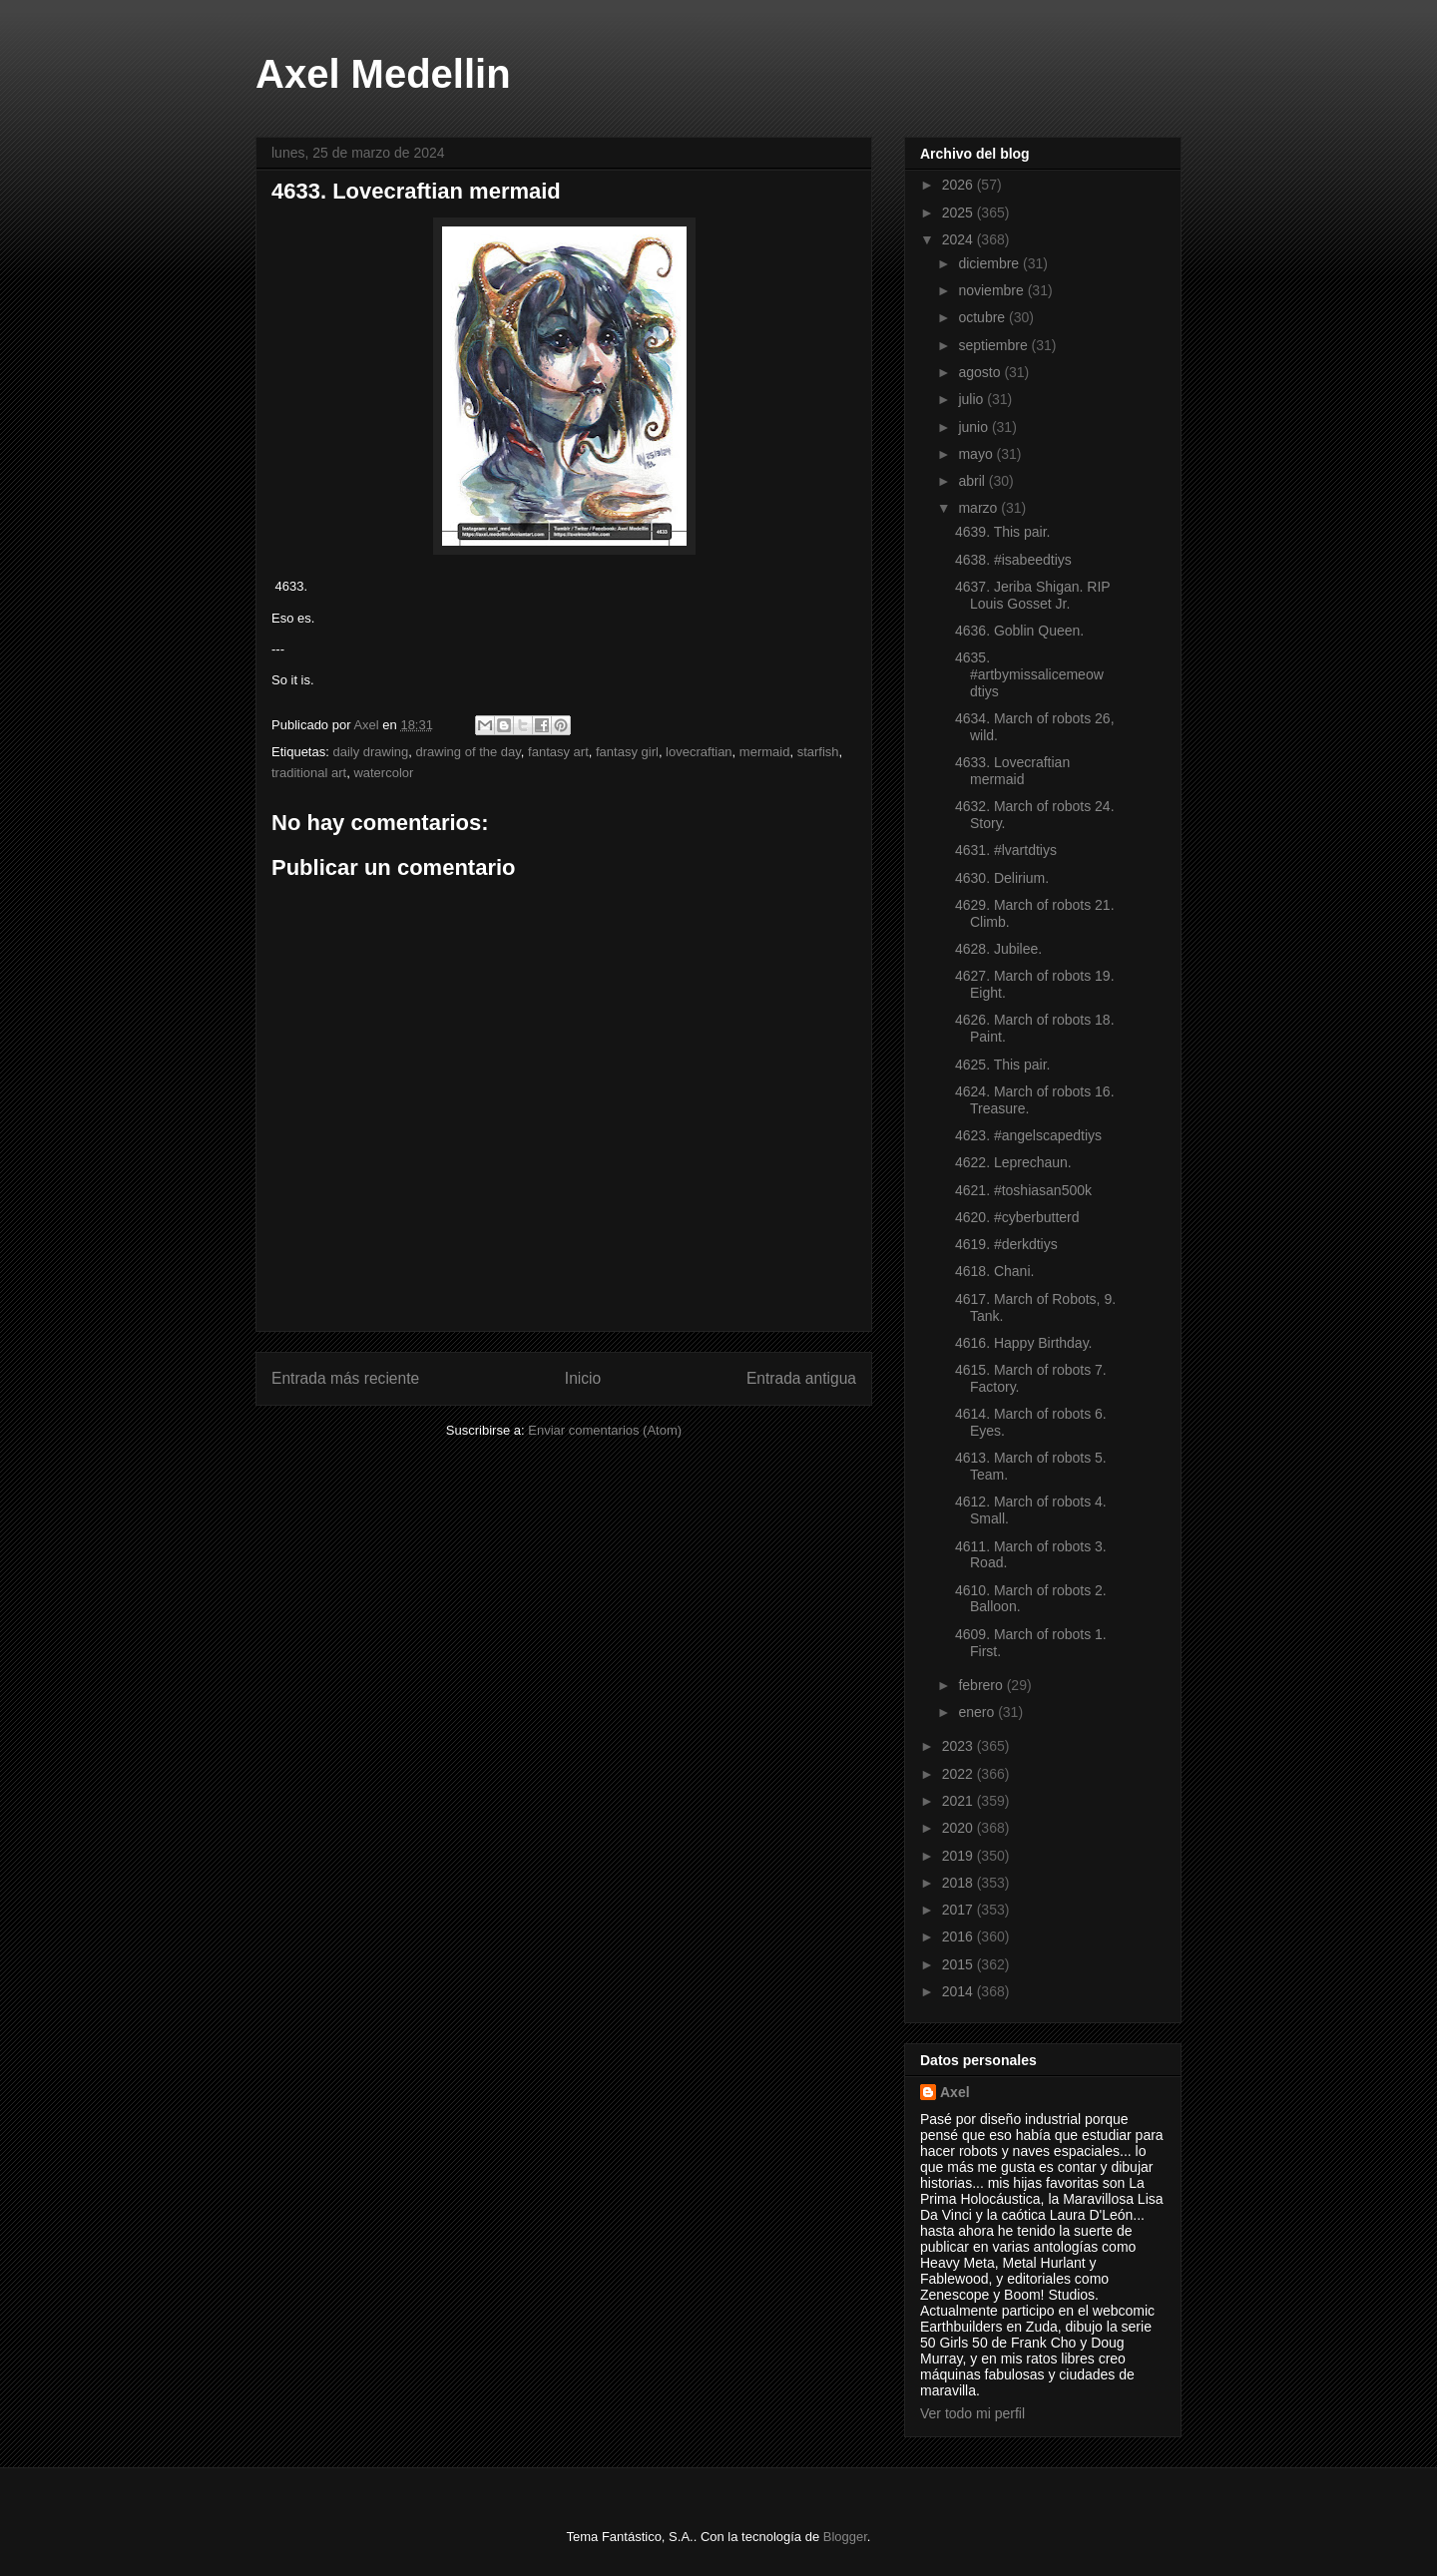  Describe the element at coordinates (1002, 532) in the screenshot. I see `4639. This pair.` at that location.